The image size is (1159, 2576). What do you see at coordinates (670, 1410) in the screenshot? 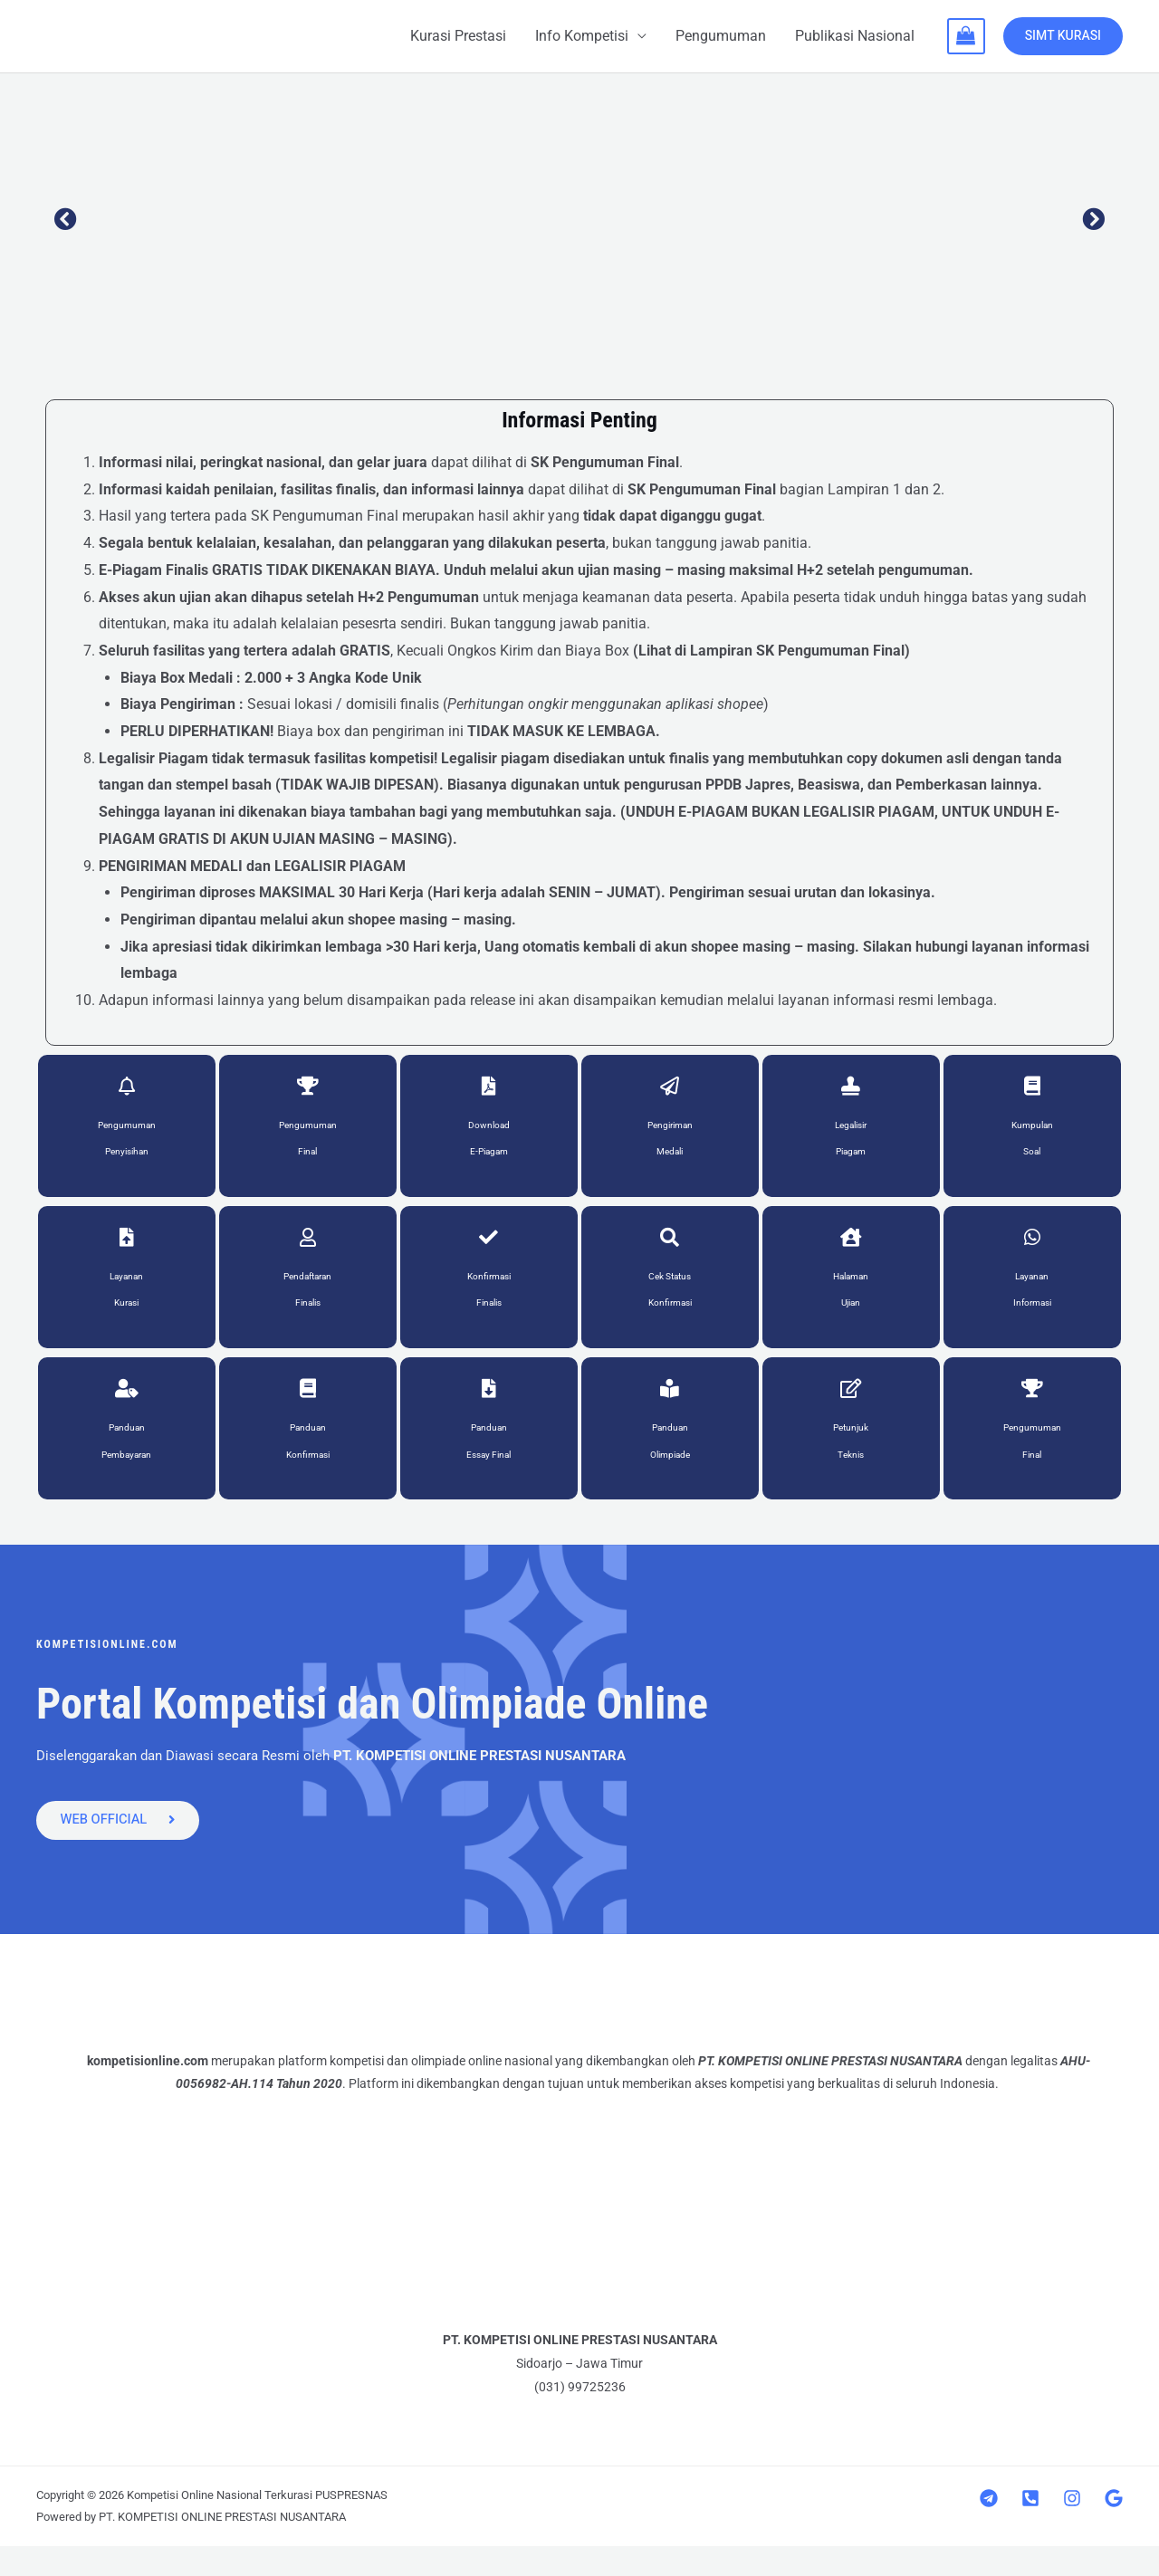
I see `[Panduan<br>Olimpiade]` at bounding box center [670, 1410].